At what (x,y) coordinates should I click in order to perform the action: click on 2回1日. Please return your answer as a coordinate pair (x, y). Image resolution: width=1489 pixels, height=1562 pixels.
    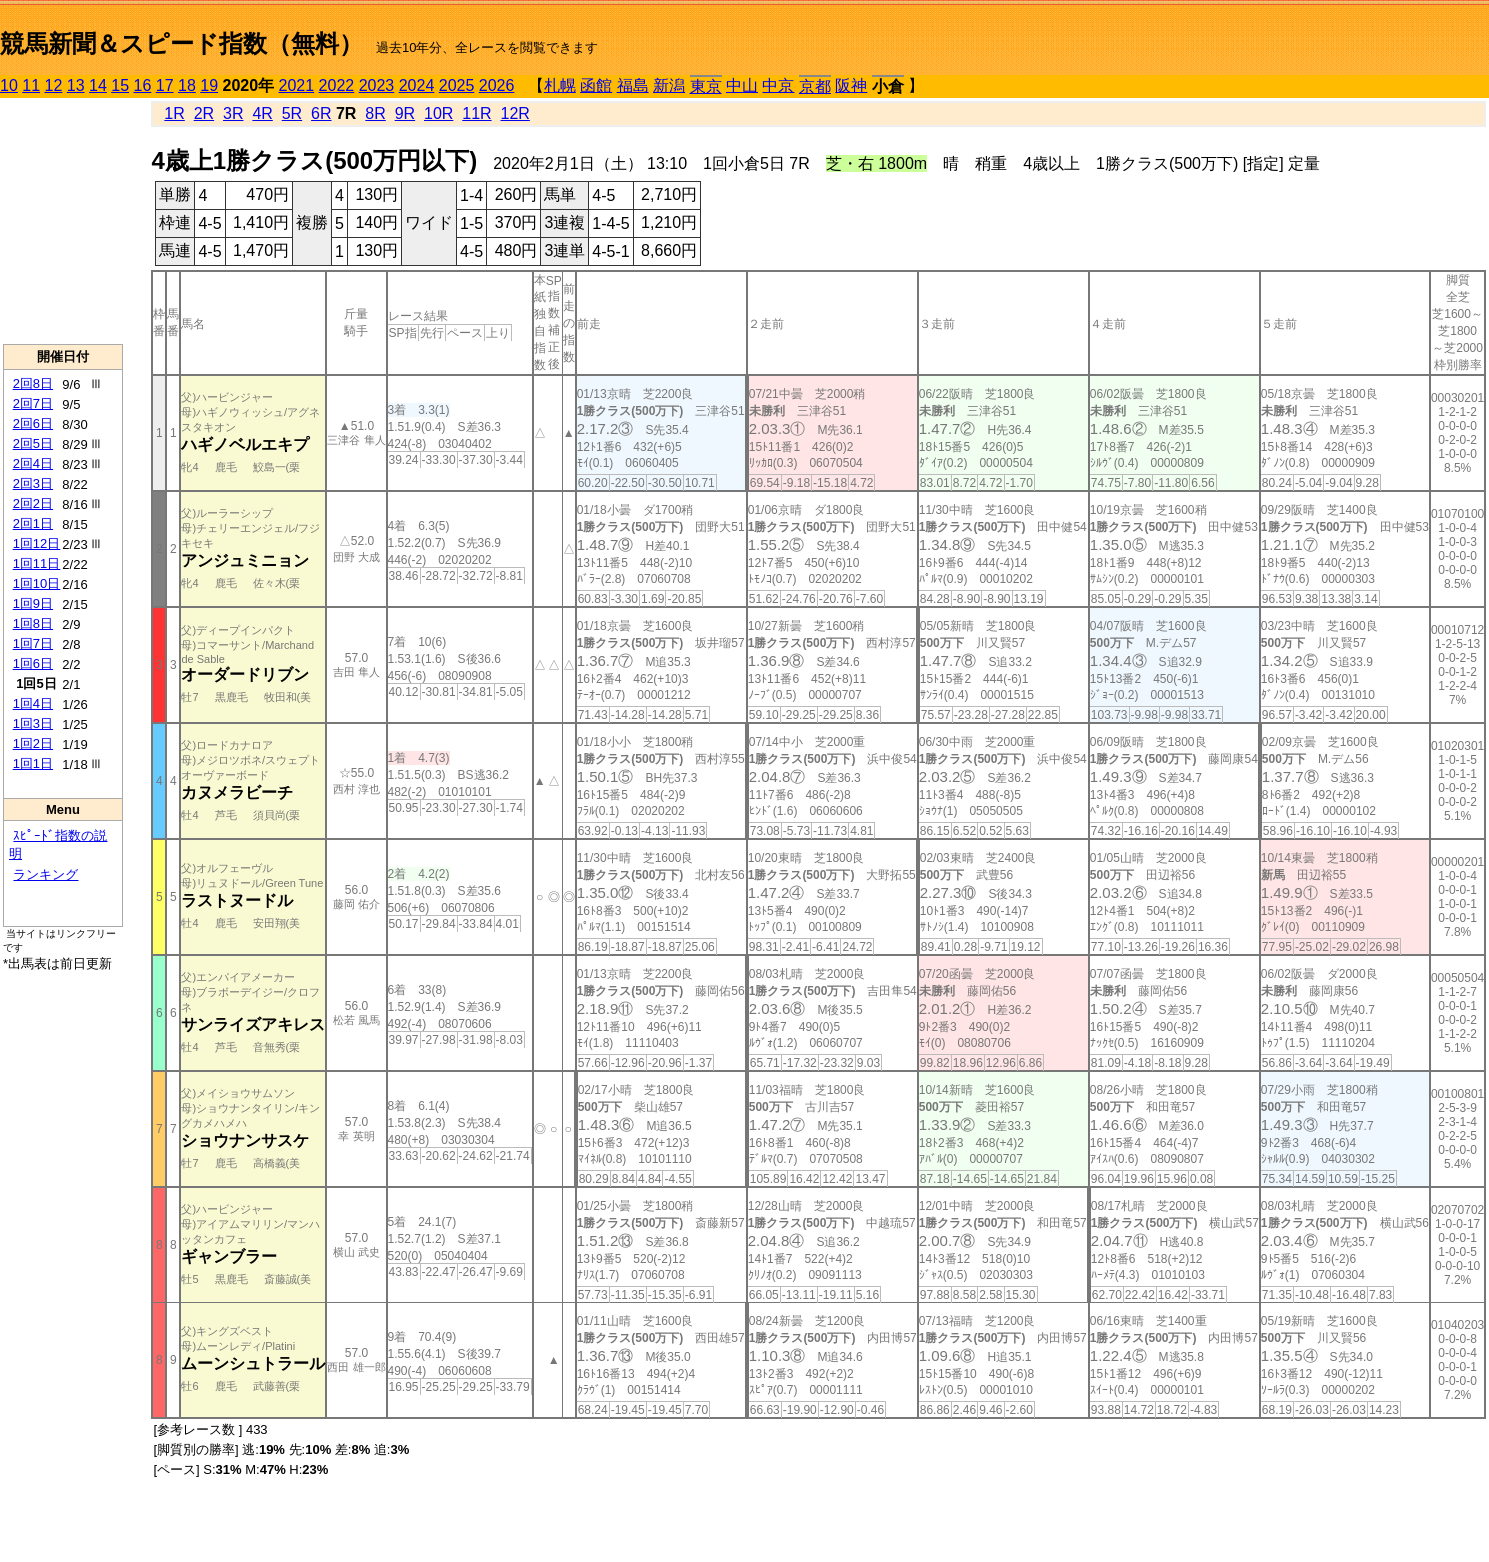
    Looking at the image, I should click on (33, 523).